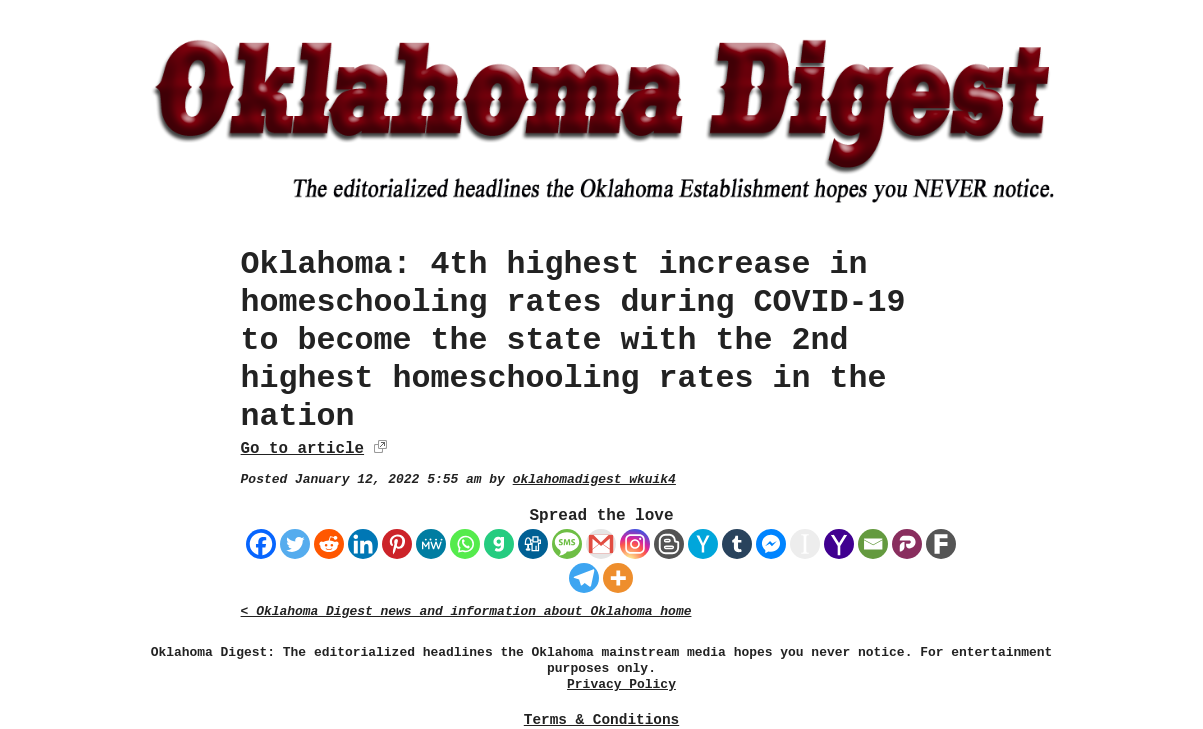 This screenshot has height=729, width=1203. What do you see at coordinates (363, 544) in the screenshot?
I see `[Linkedin]` at bounding box center [363, 544].